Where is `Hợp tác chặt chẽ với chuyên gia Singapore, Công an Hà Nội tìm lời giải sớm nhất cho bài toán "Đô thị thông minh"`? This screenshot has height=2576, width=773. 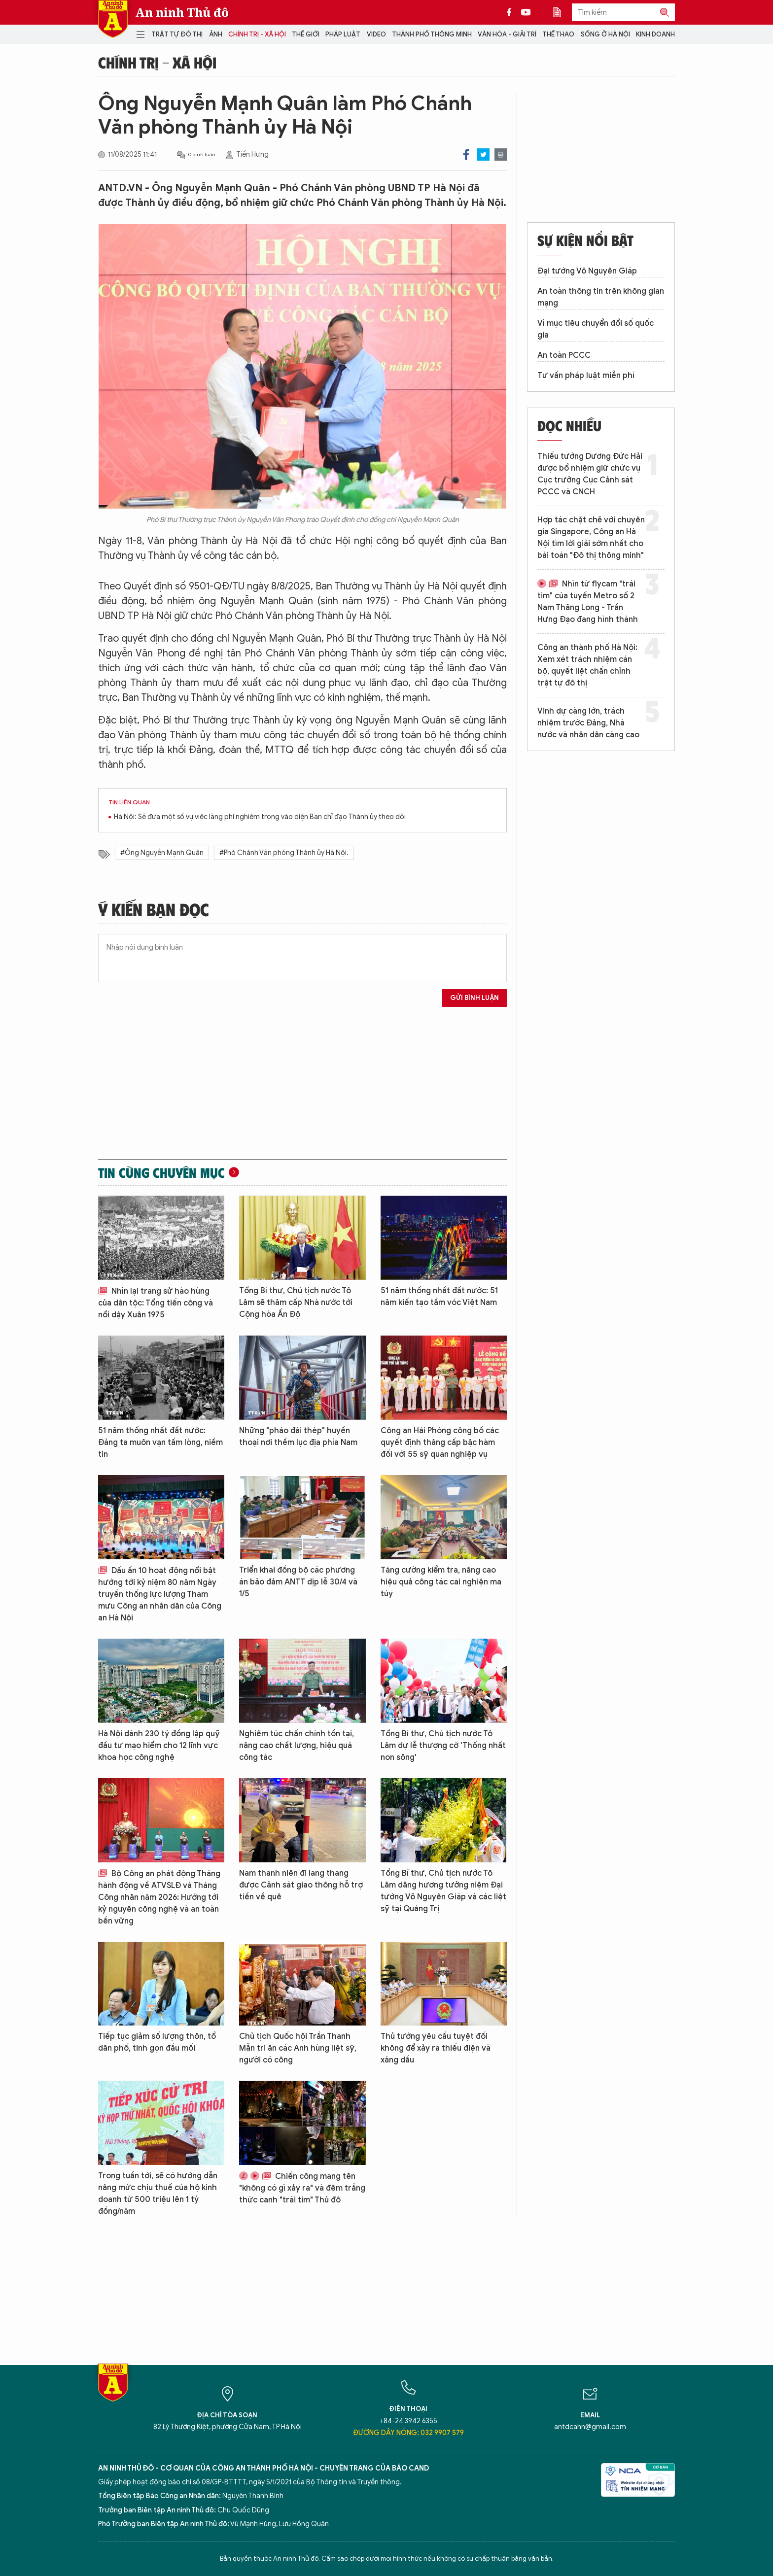
Hợp tác chặt chẽ với chuyên gia Singapore, Công an Hà Nội tìm lời giải sớm nhất cho bài toán "Đô thị thông minh" is located at coordinates (591, 537).